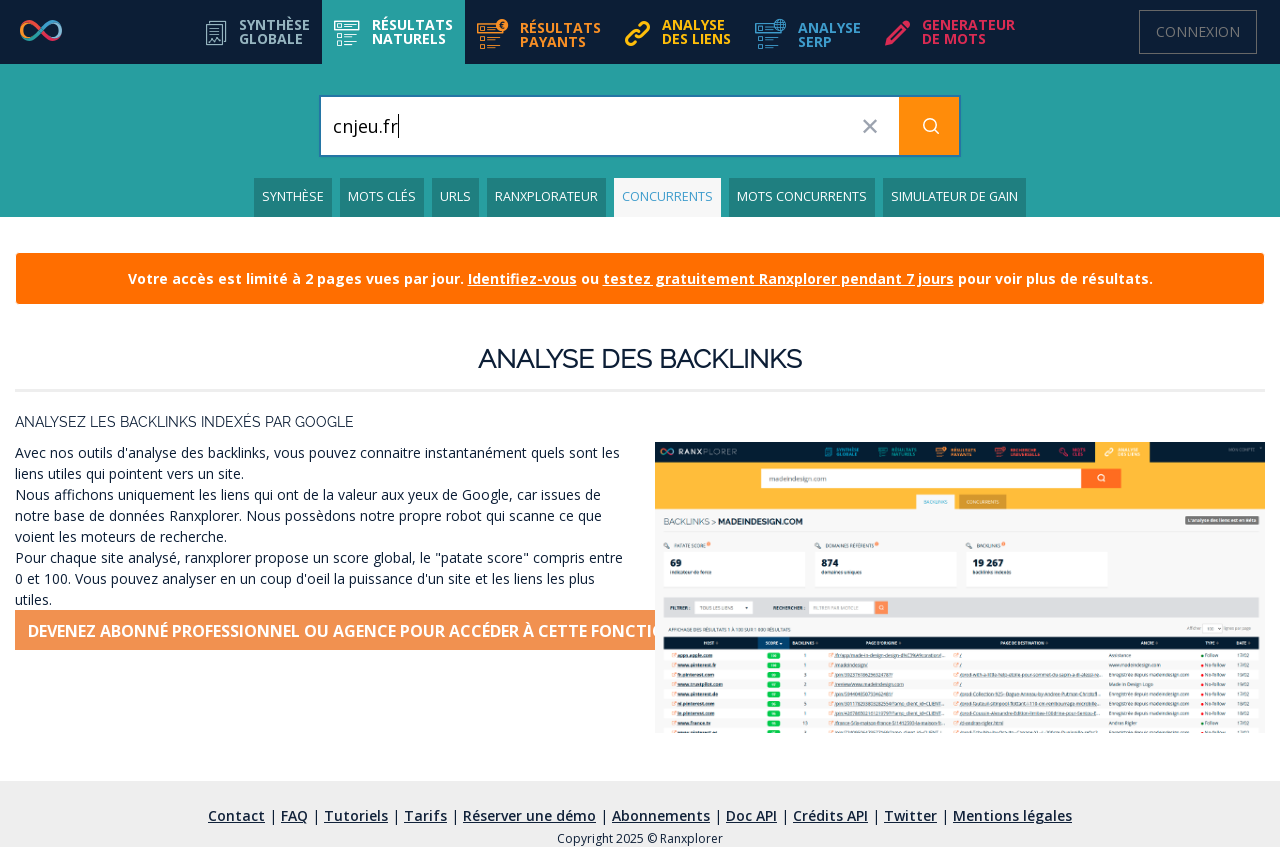 The width and height of the screenshot is (1280, 847). What do you see at coordinates (802, 196) in the screenshot?
I see `Mots concurrents` at bounding box center [802, 196].